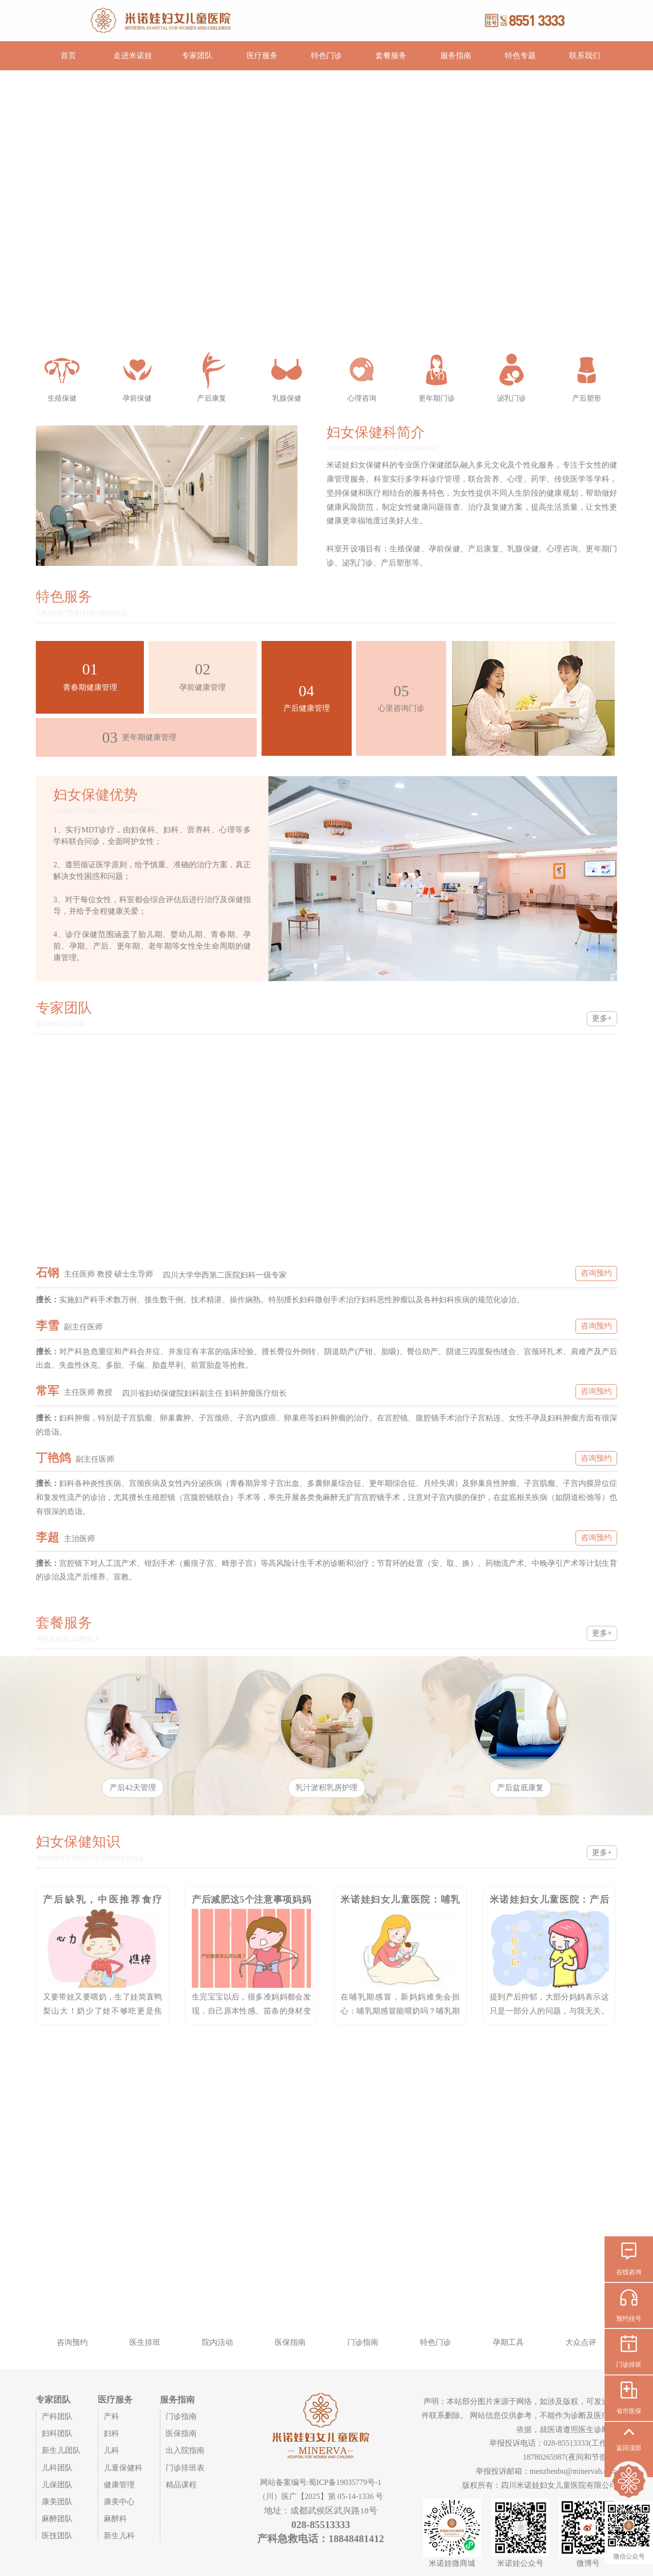  I want to click on 新生儿科, so click(119, 2535).